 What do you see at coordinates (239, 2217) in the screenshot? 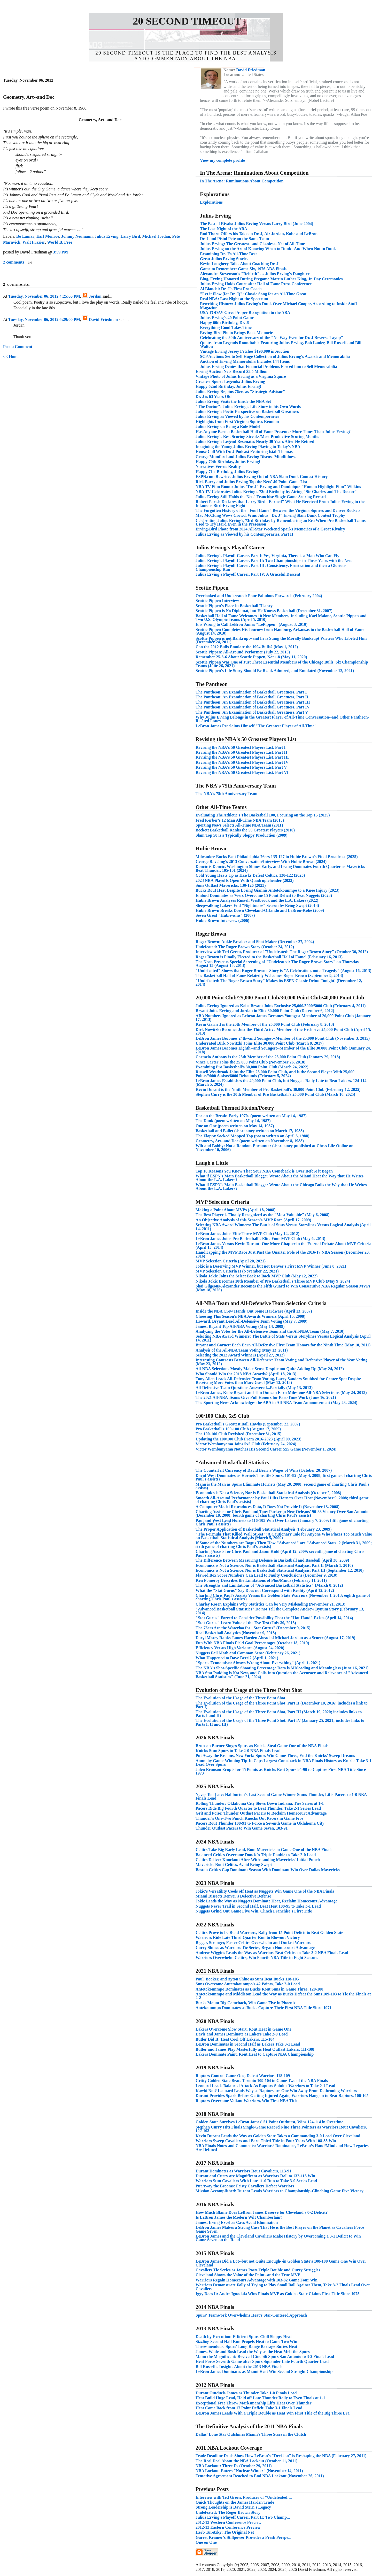
I see `Is LeBron James the Modern Wilt Chamberlain?` at bounding box center [239, 2217].